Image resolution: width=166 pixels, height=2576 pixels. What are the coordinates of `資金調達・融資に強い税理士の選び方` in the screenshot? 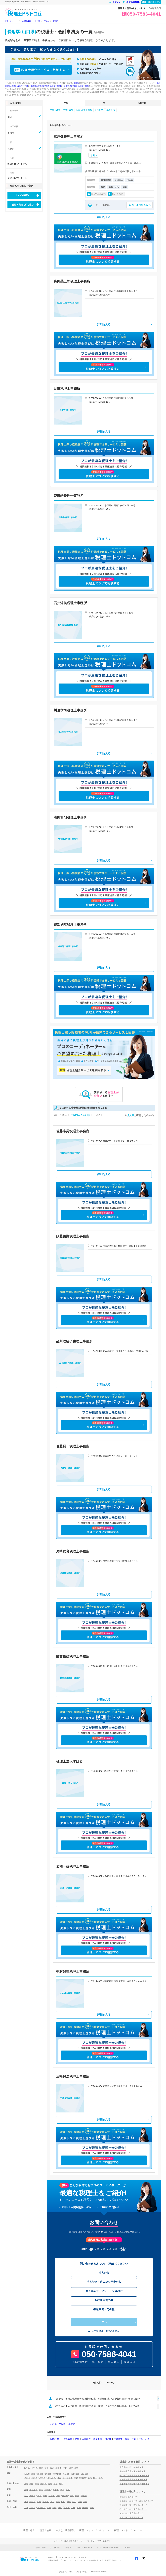 It's located at (136, 2501).